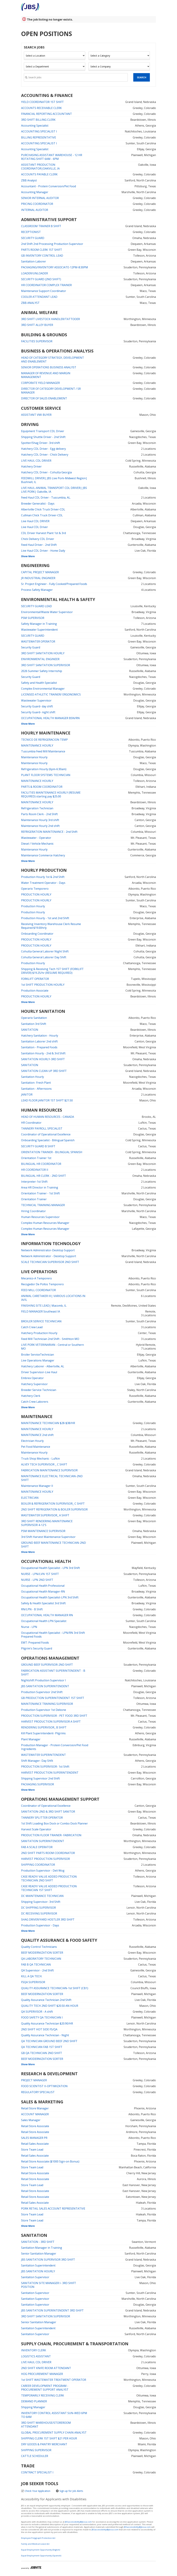  I want to click on Coordinator of Operational Excellence, so click(46, 1134).